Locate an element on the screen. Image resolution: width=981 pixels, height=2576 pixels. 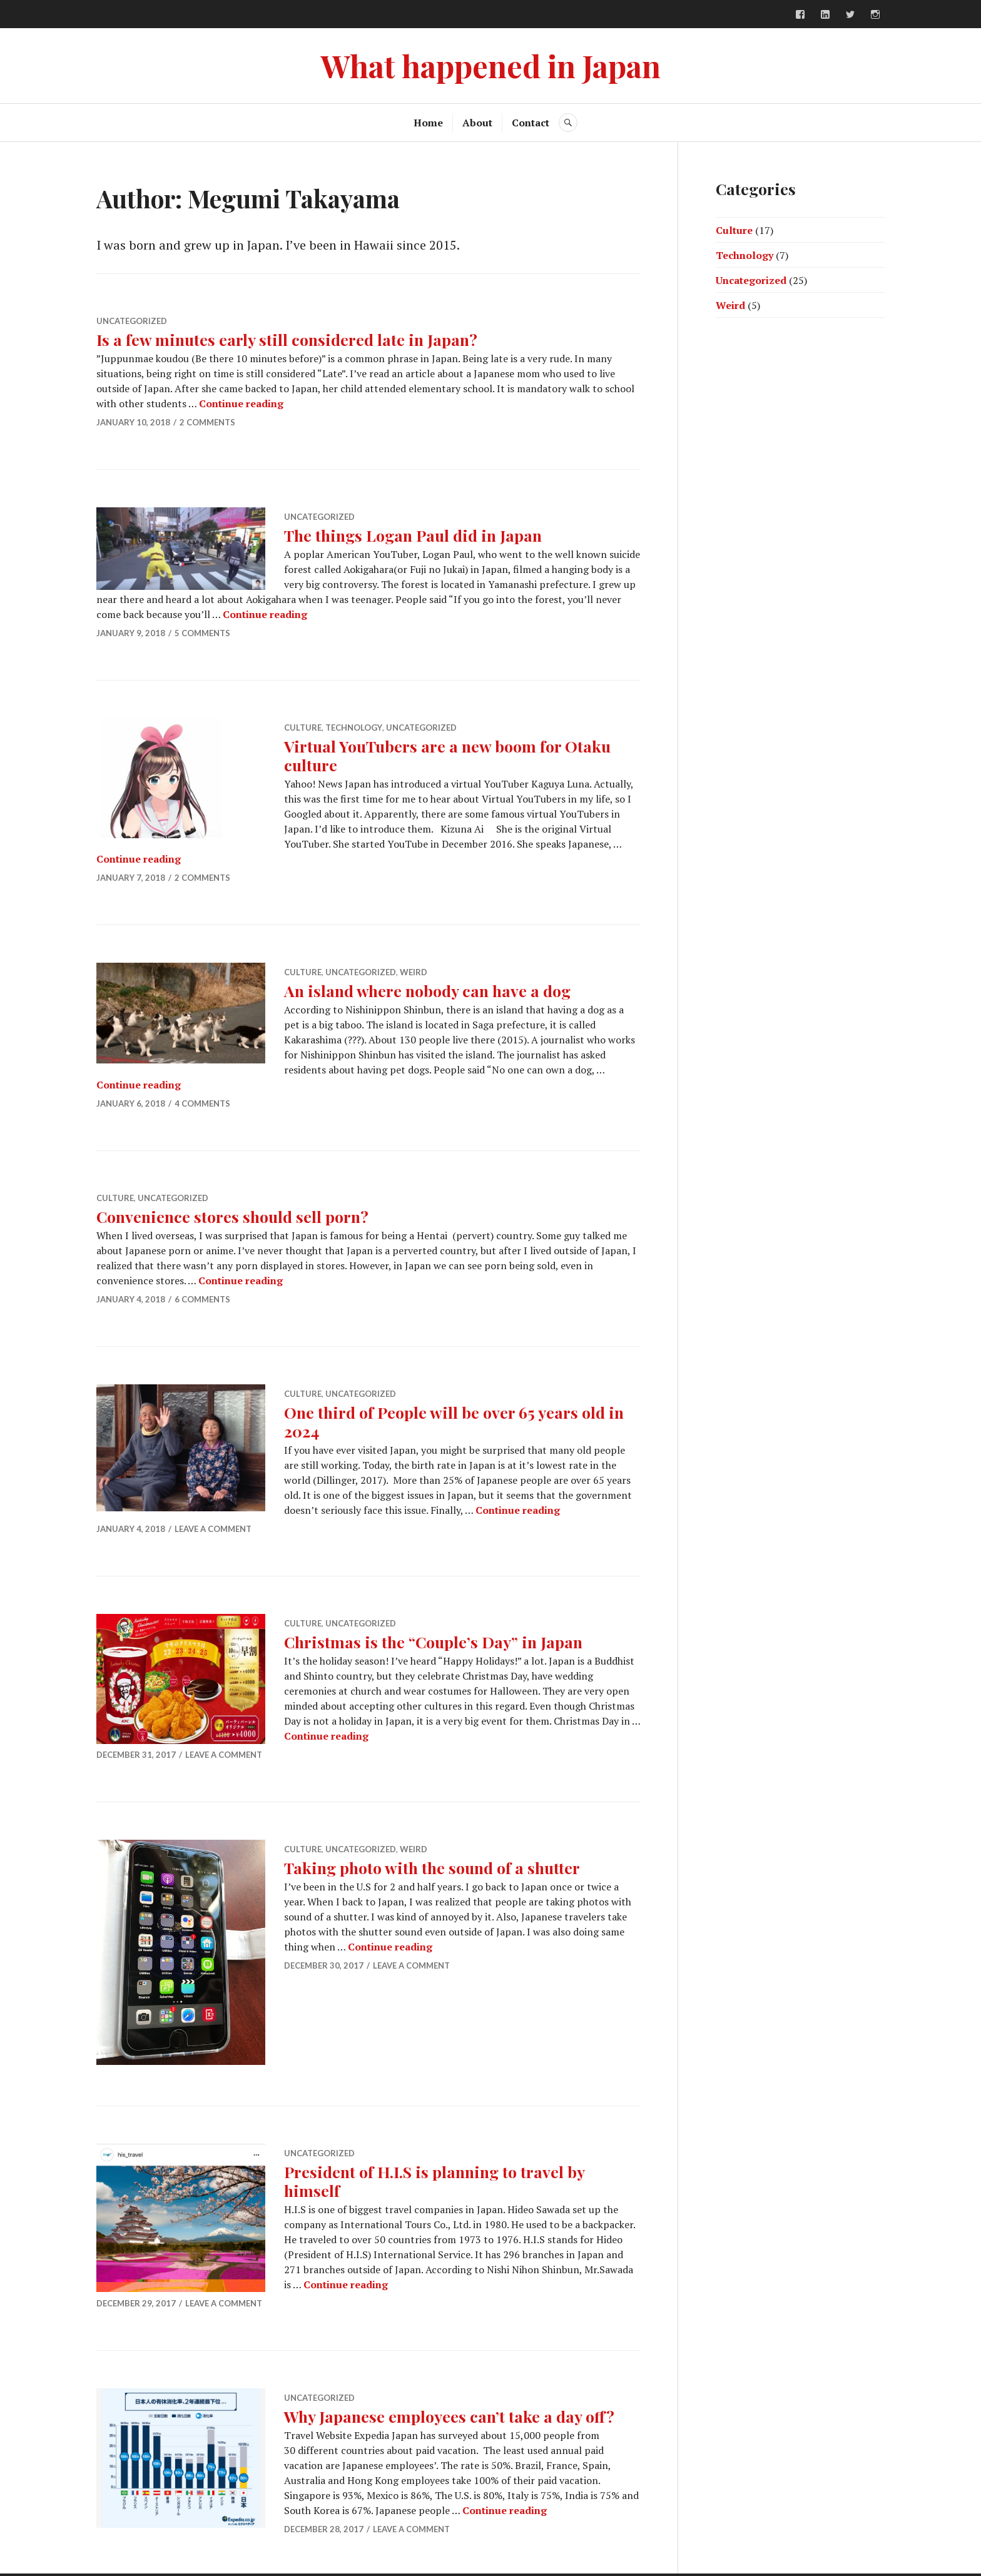
Why Japanese employees can’t take a day off? is located at coordinates (449, 2416).